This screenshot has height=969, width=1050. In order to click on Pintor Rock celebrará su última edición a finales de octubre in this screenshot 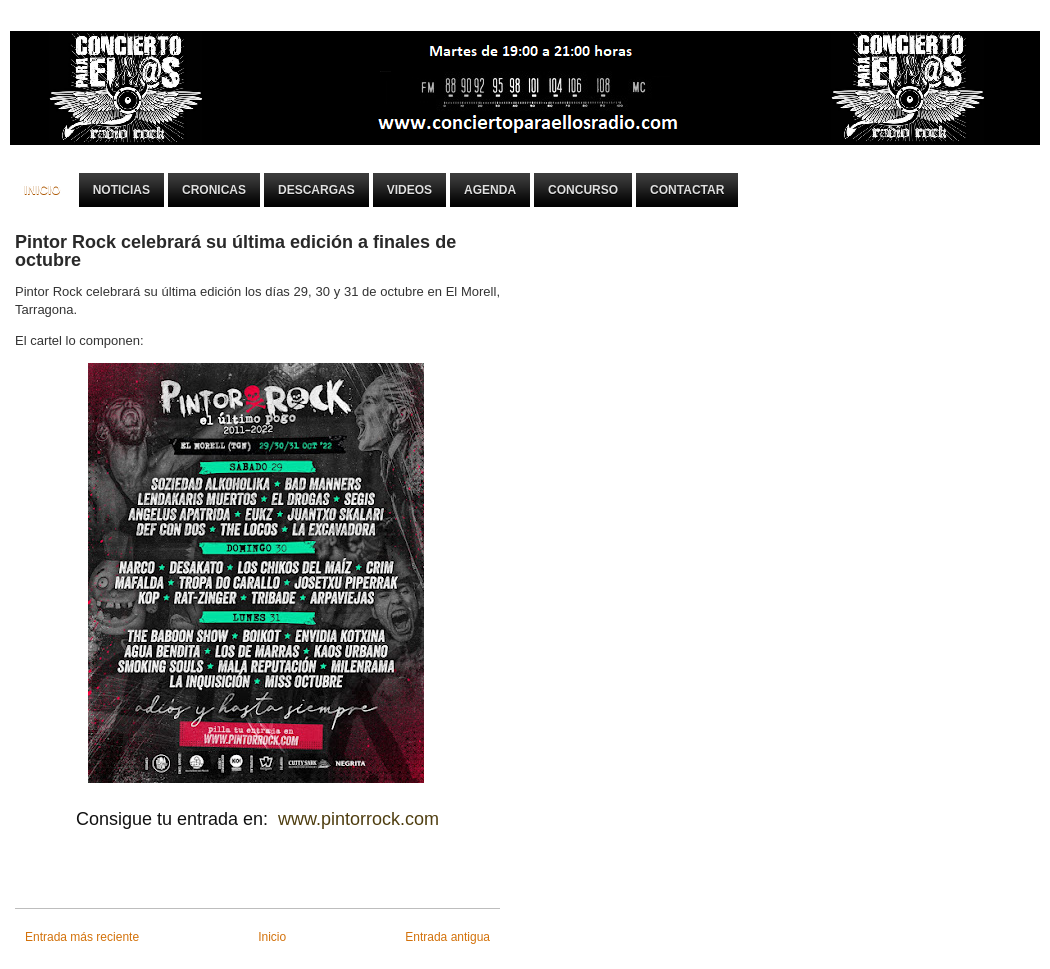, I will do `click(235, 251)`.